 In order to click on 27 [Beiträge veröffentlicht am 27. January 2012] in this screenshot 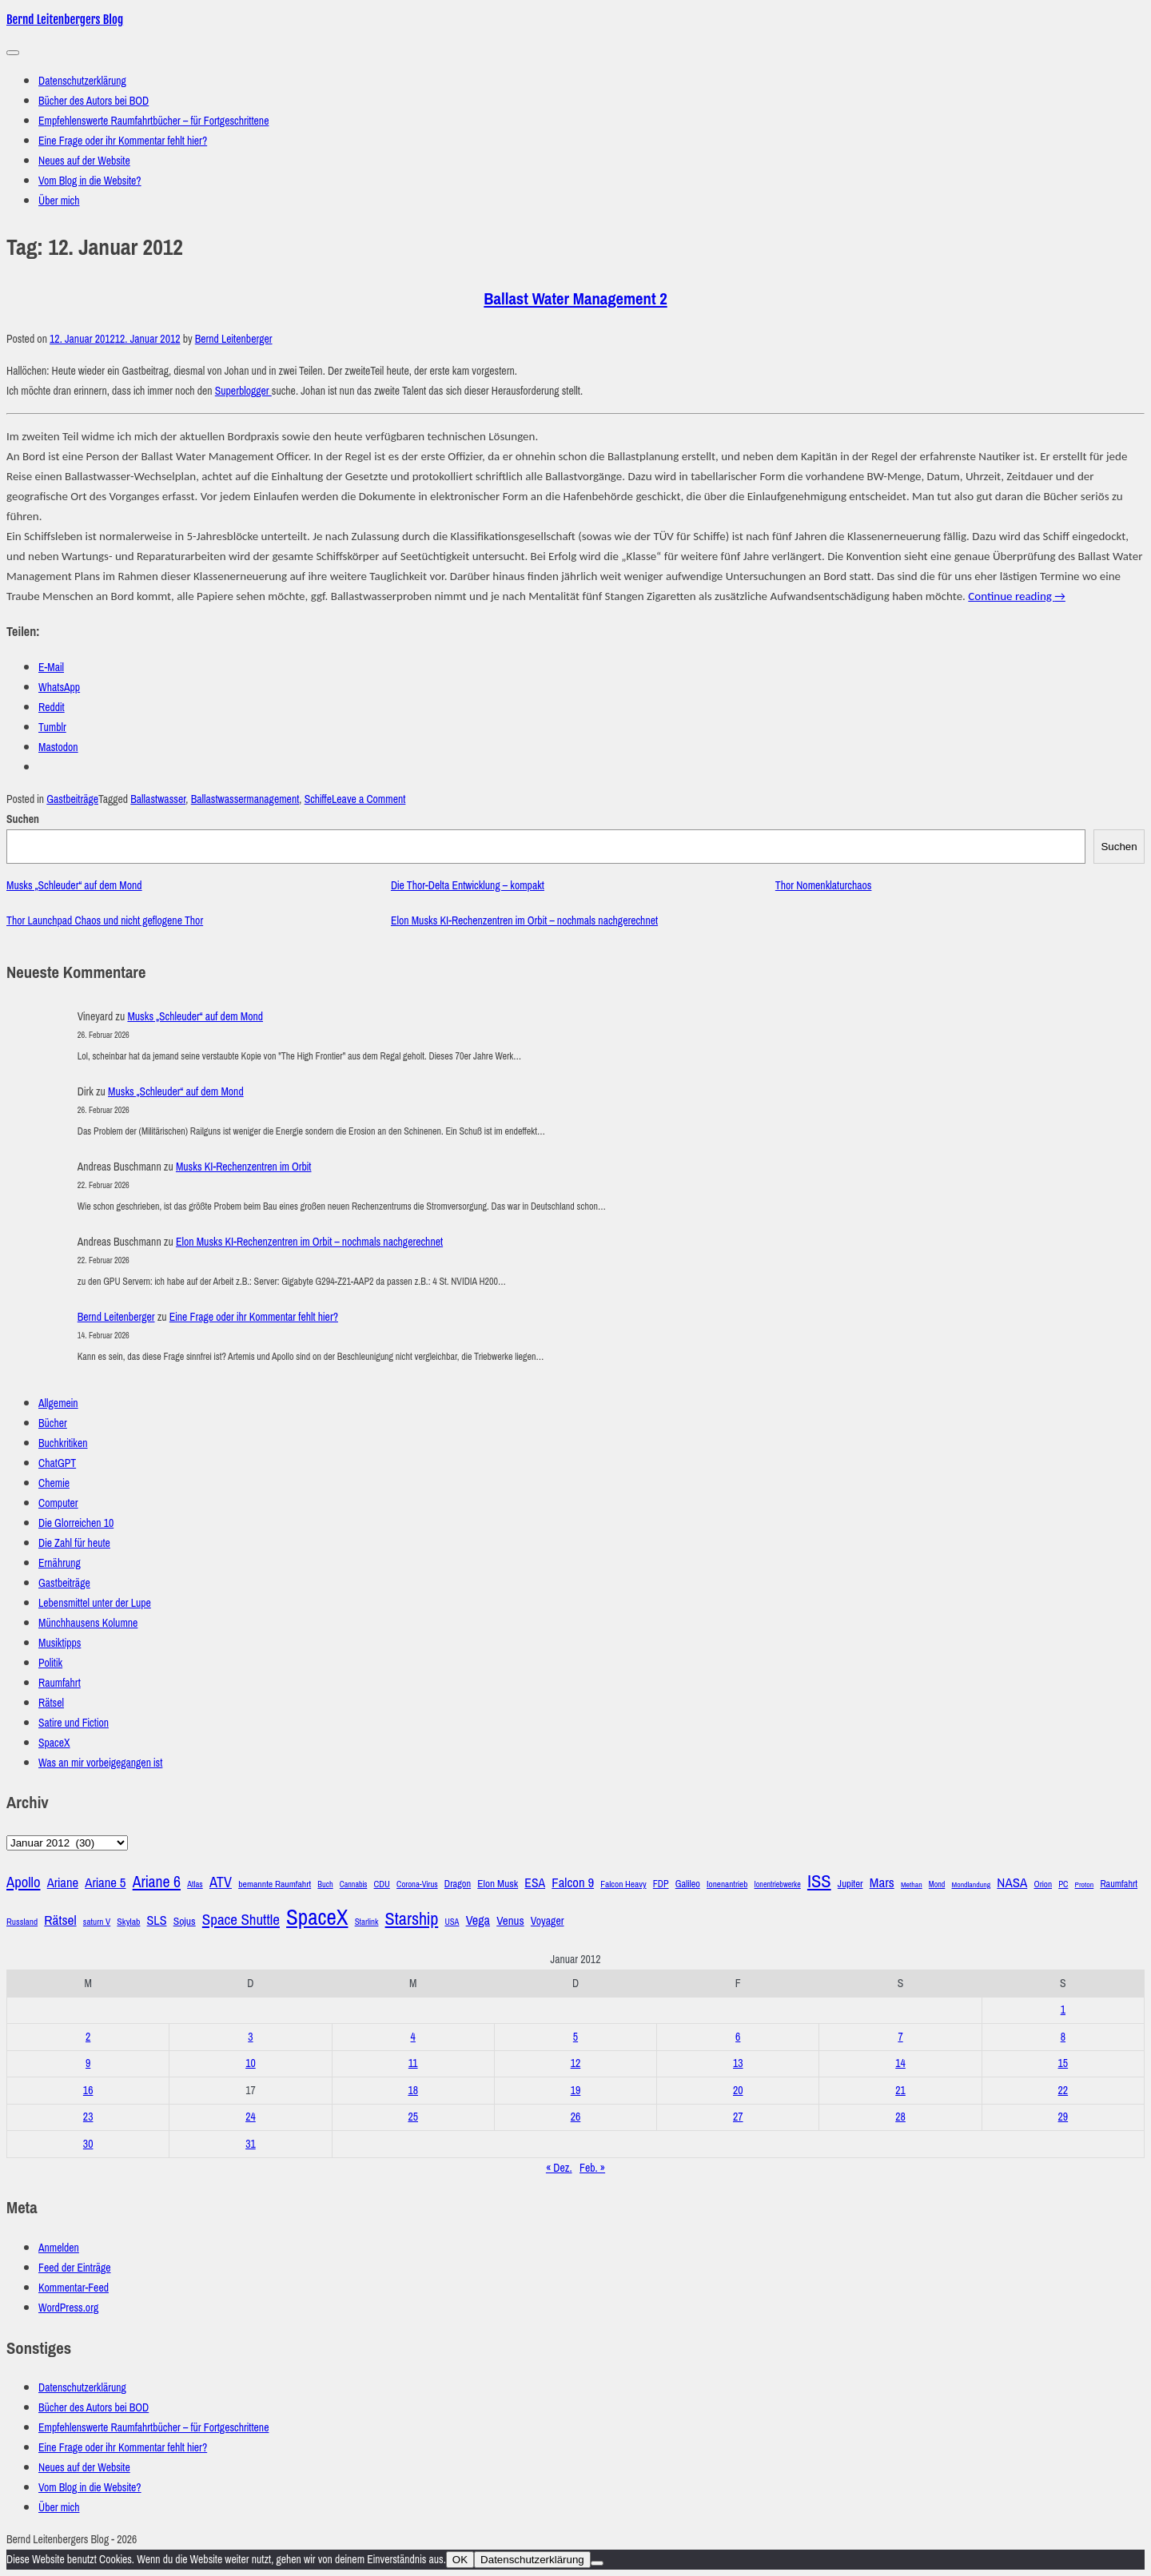, I will do `click(738, 2117)`.